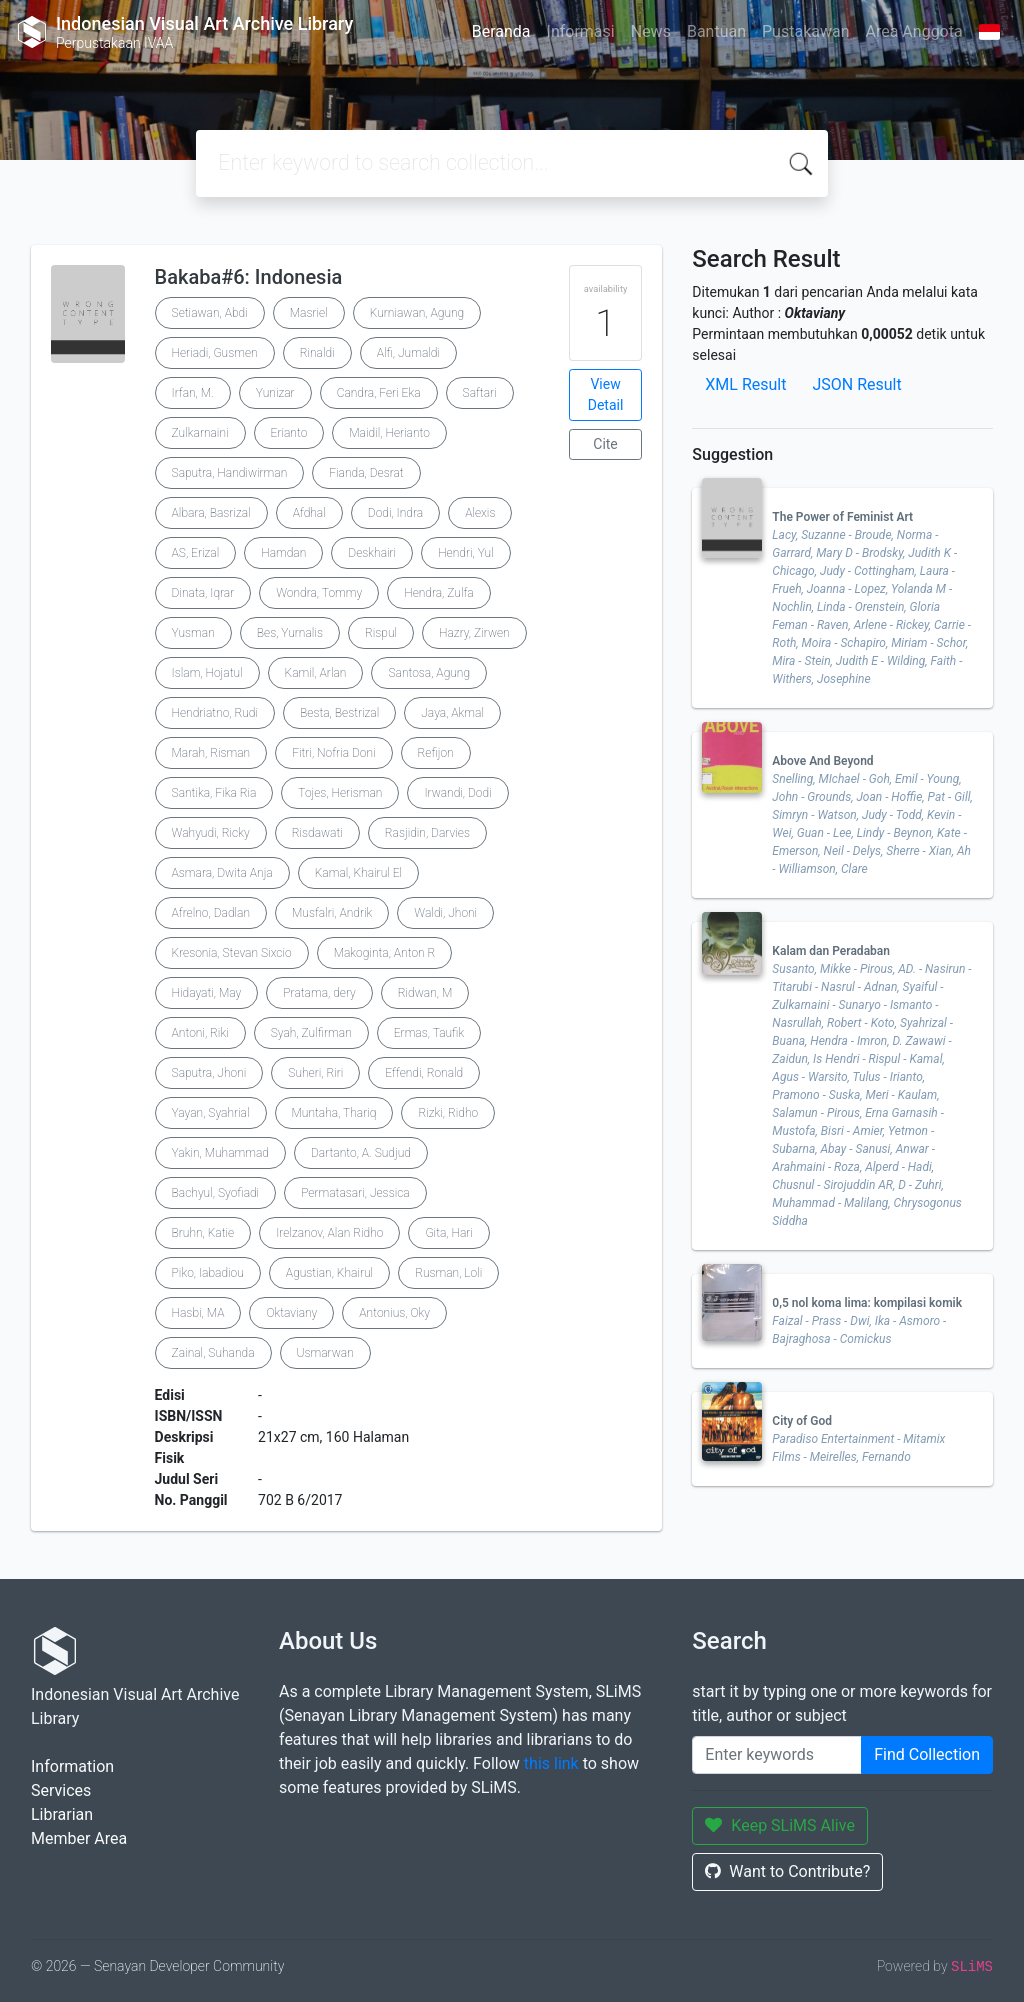 Image resolution: width=1024 pixels, height=2002 pixels. What do you see at coordinates (339, 713) in the screenshot?
I see `Besta, Bestrizal` at bounding box center [339, 713].